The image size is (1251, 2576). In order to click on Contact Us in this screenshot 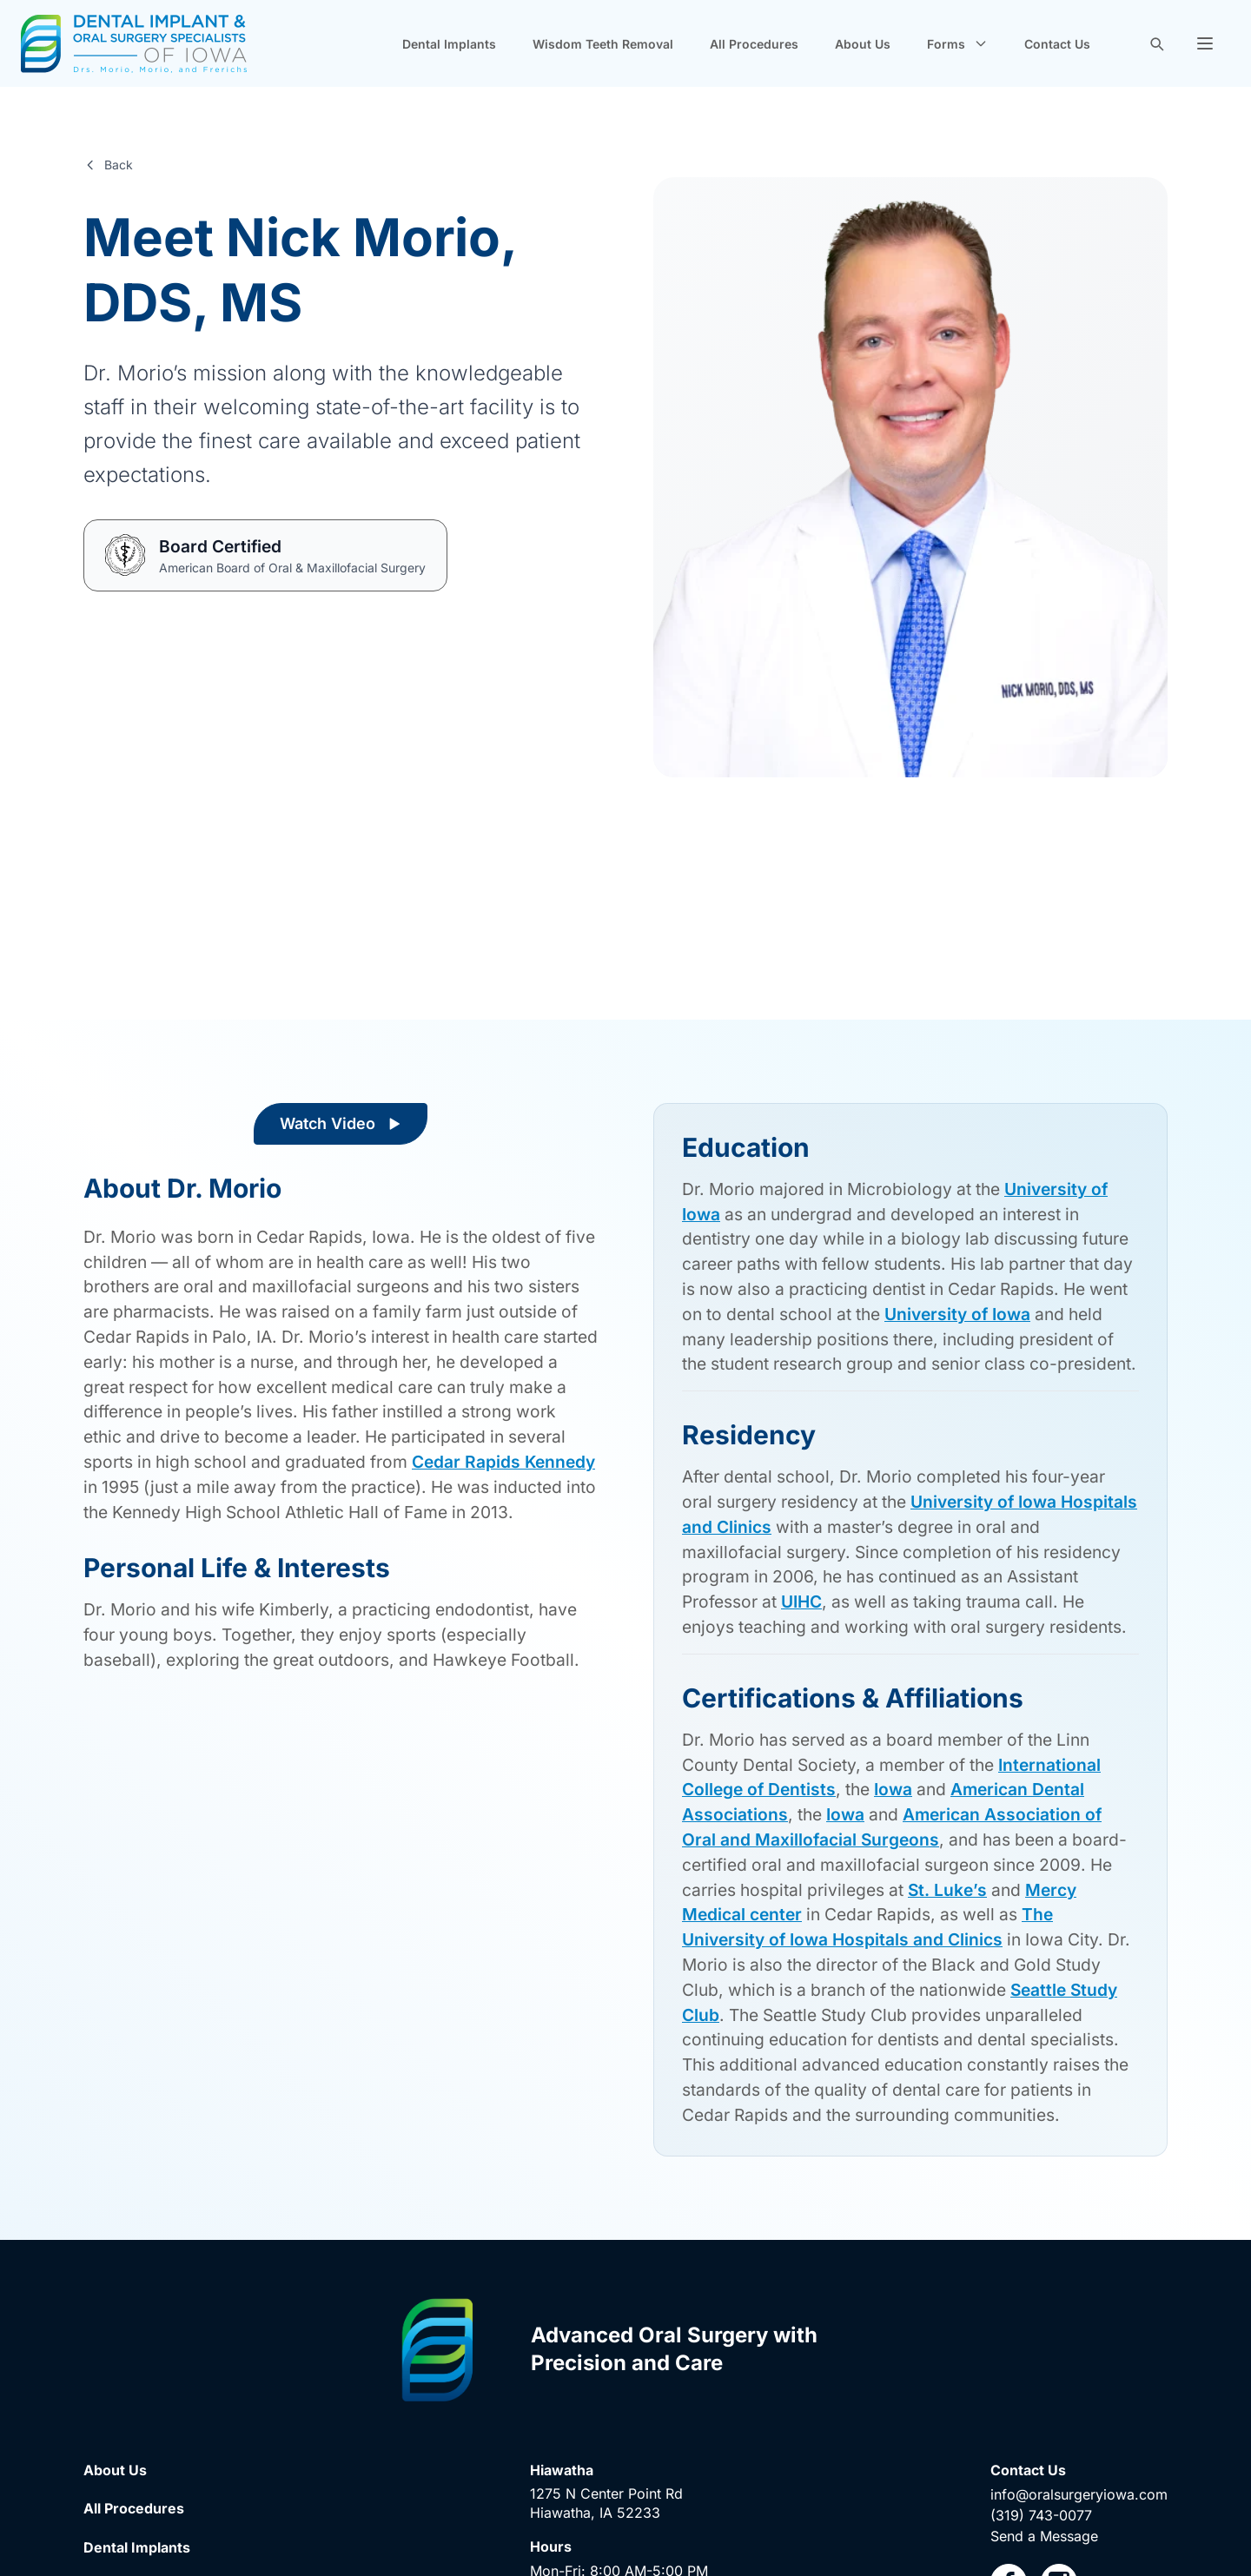, I will do `click(1057, 43)`.